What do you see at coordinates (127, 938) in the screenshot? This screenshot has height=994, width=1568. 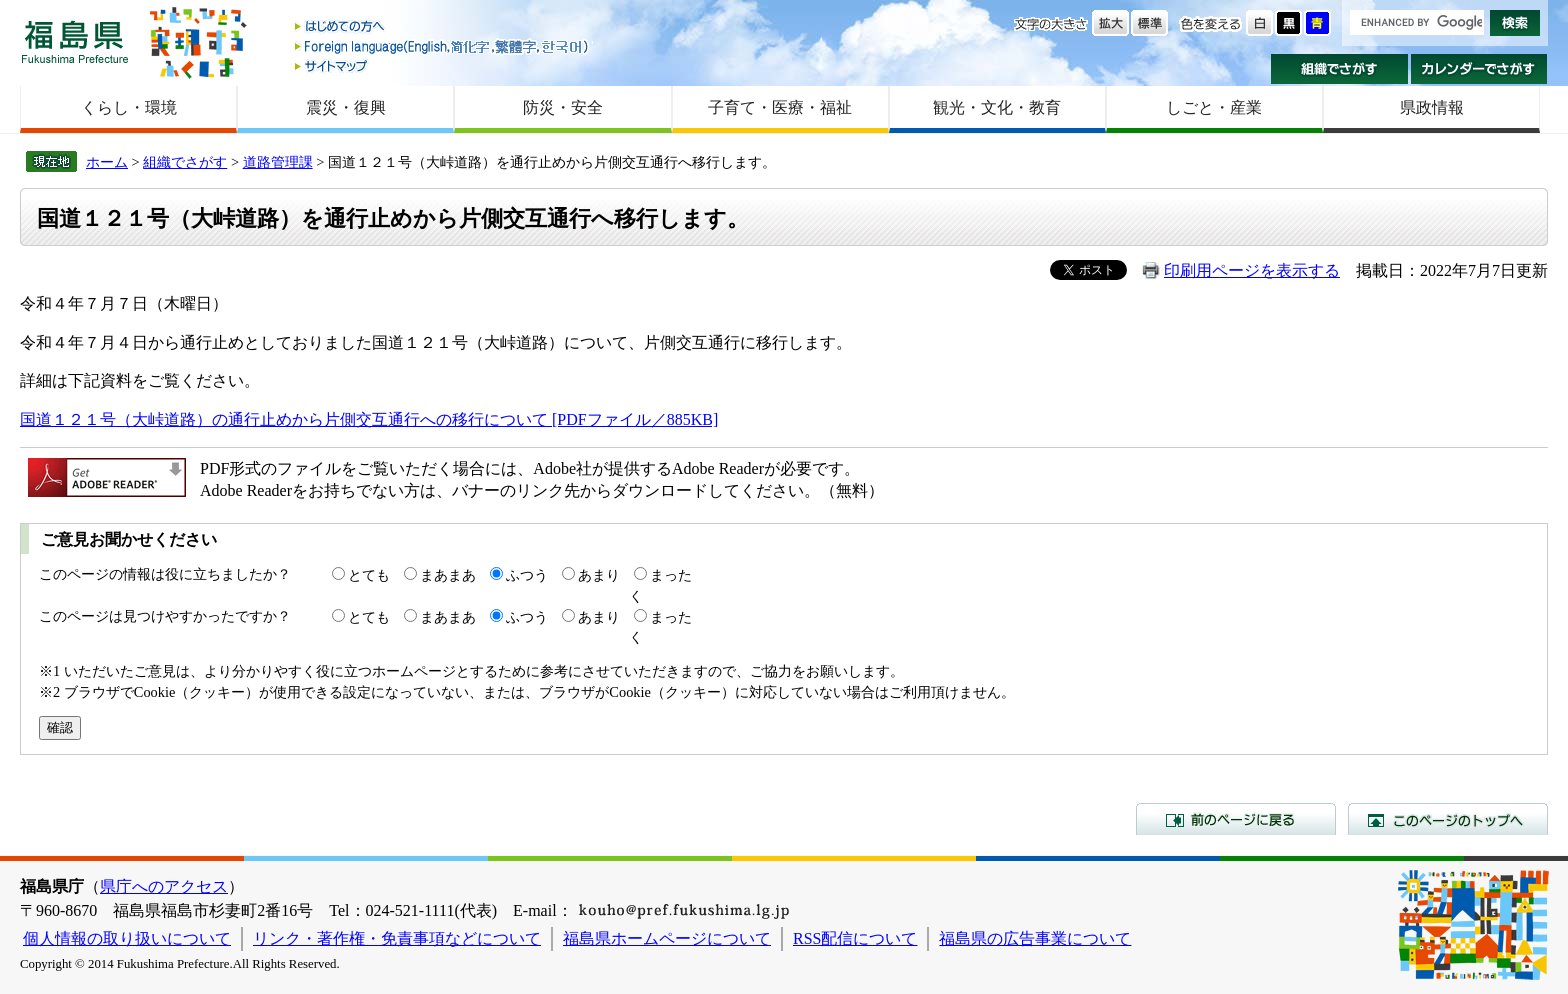 I see `個人情報の取り扱いについて` at bounding box center [127, 938].